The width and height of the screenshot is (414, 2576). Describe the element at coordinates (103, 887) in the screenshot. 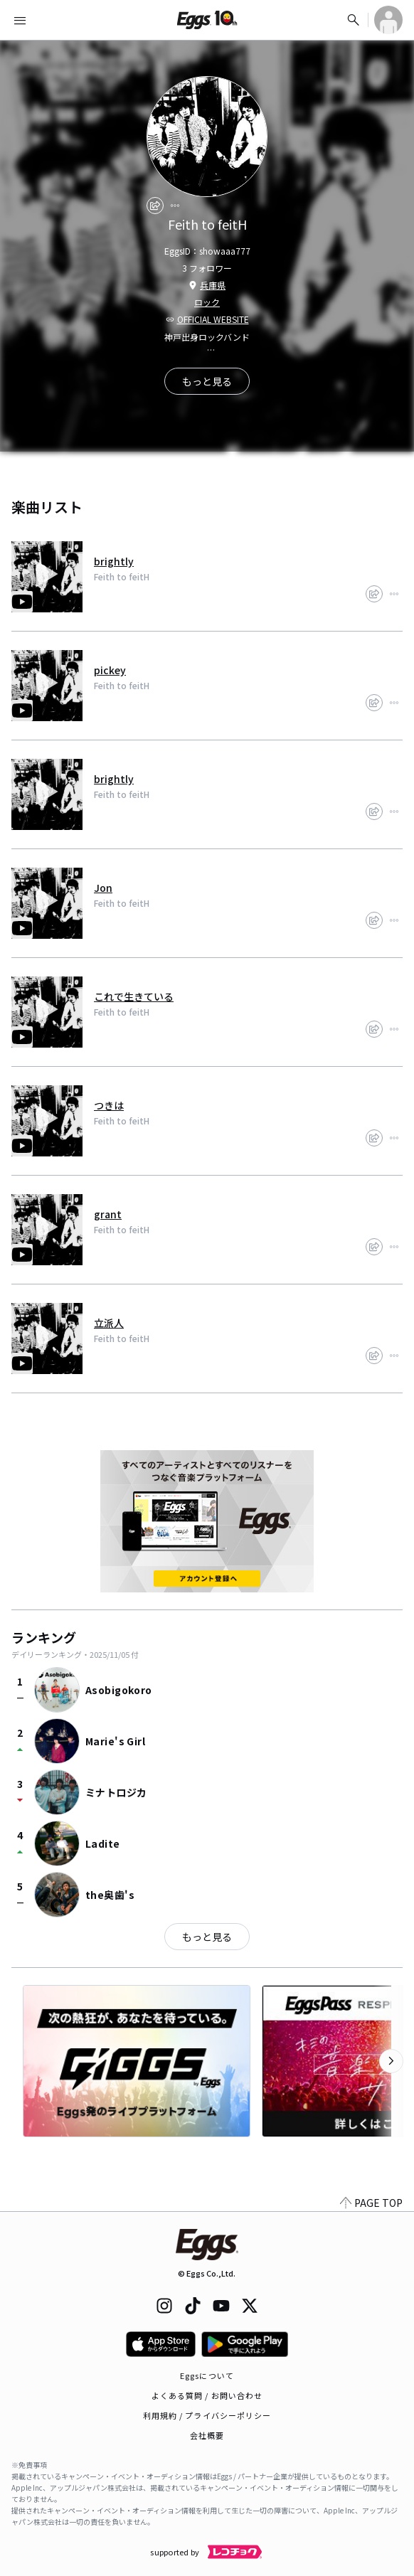

I see `Jon` at that location.